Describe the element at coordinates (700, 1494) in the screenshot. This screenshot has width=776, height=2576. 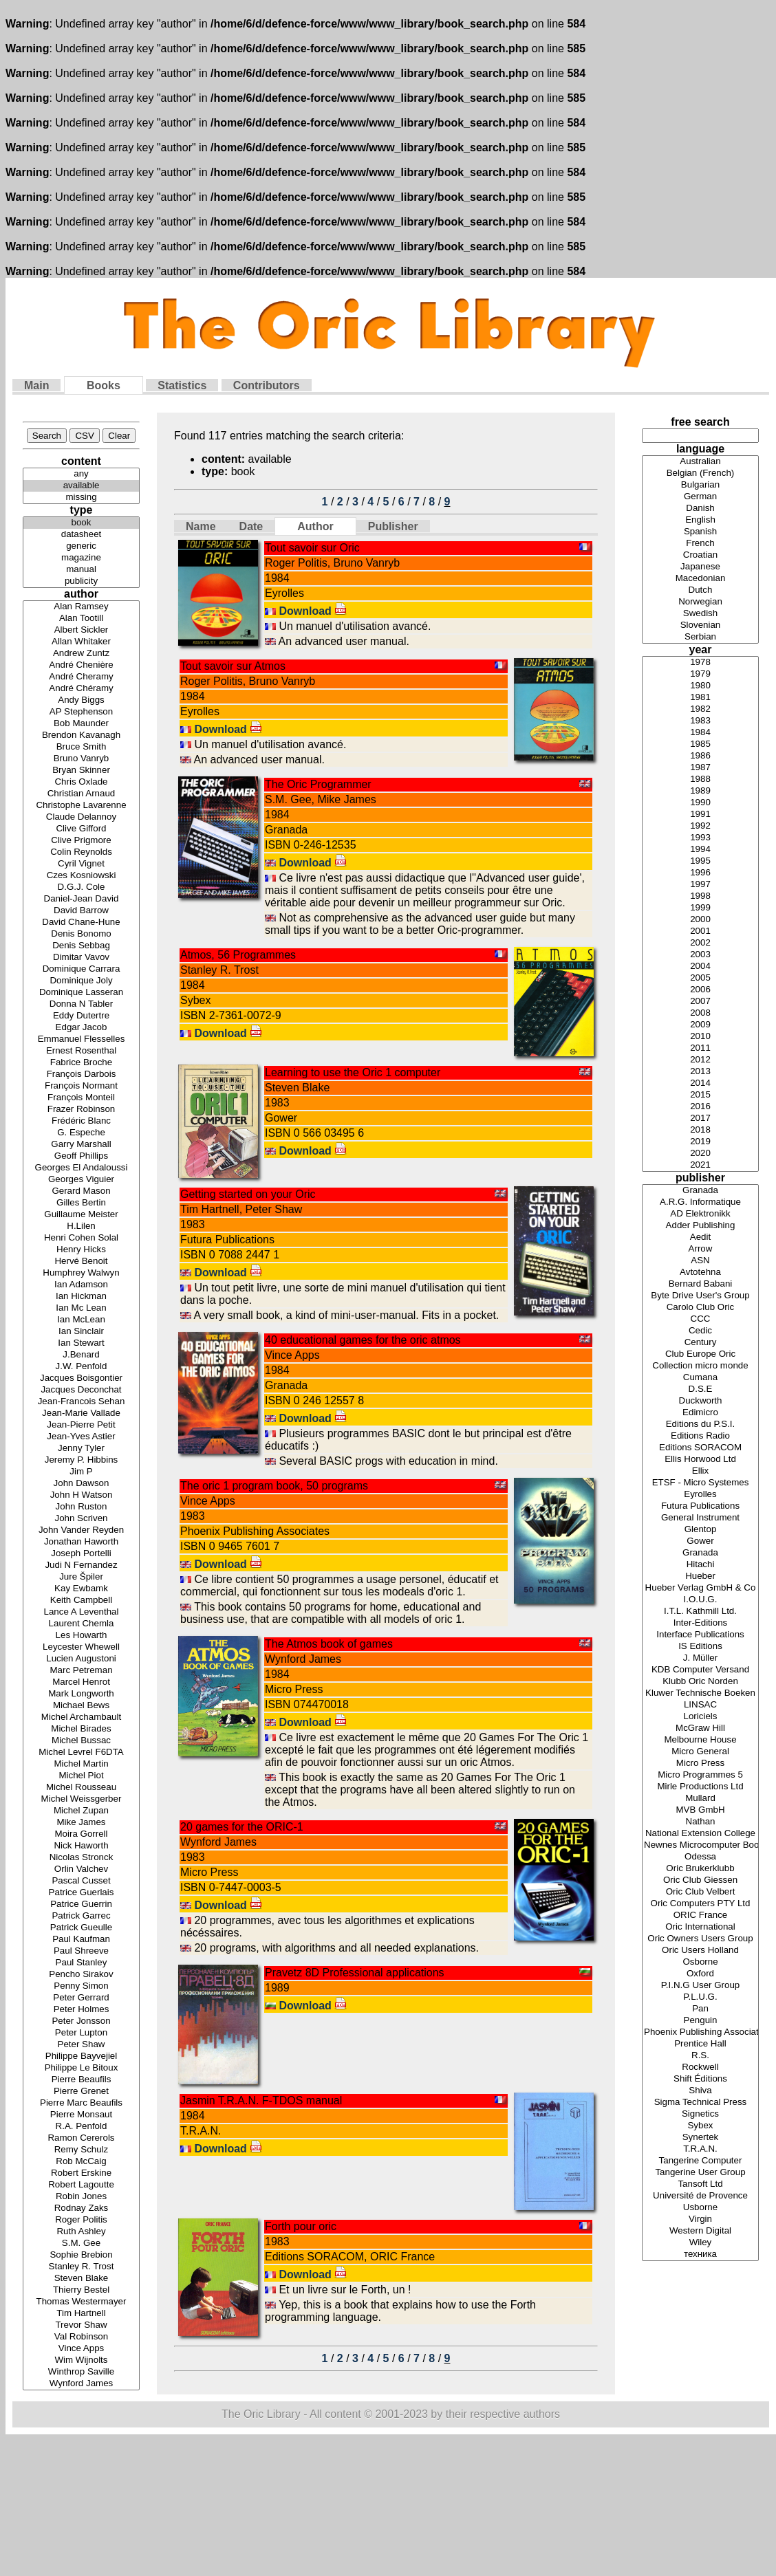
I see `Eyrolles` at that location.